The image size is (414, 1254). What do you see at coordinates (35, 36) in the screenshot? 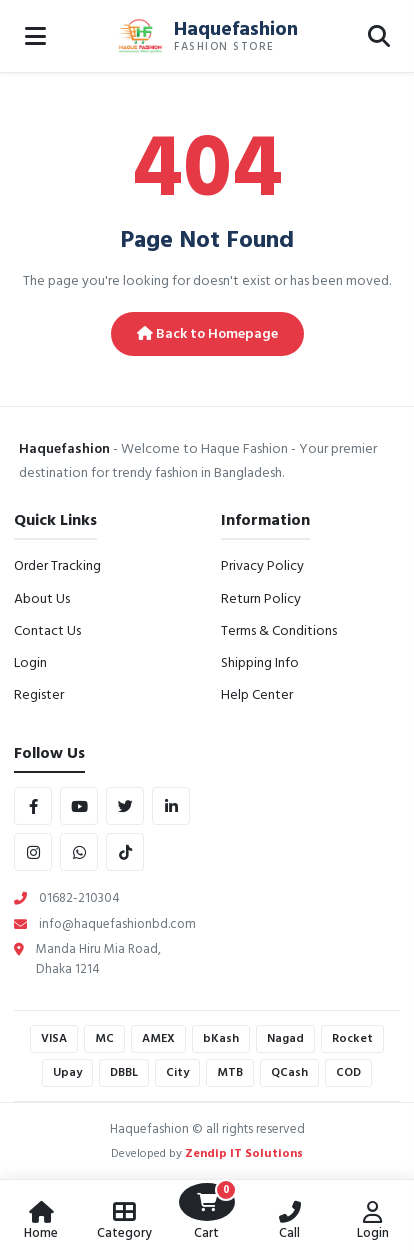
I see `[Open Menu]` at bounding box center [35, 36].